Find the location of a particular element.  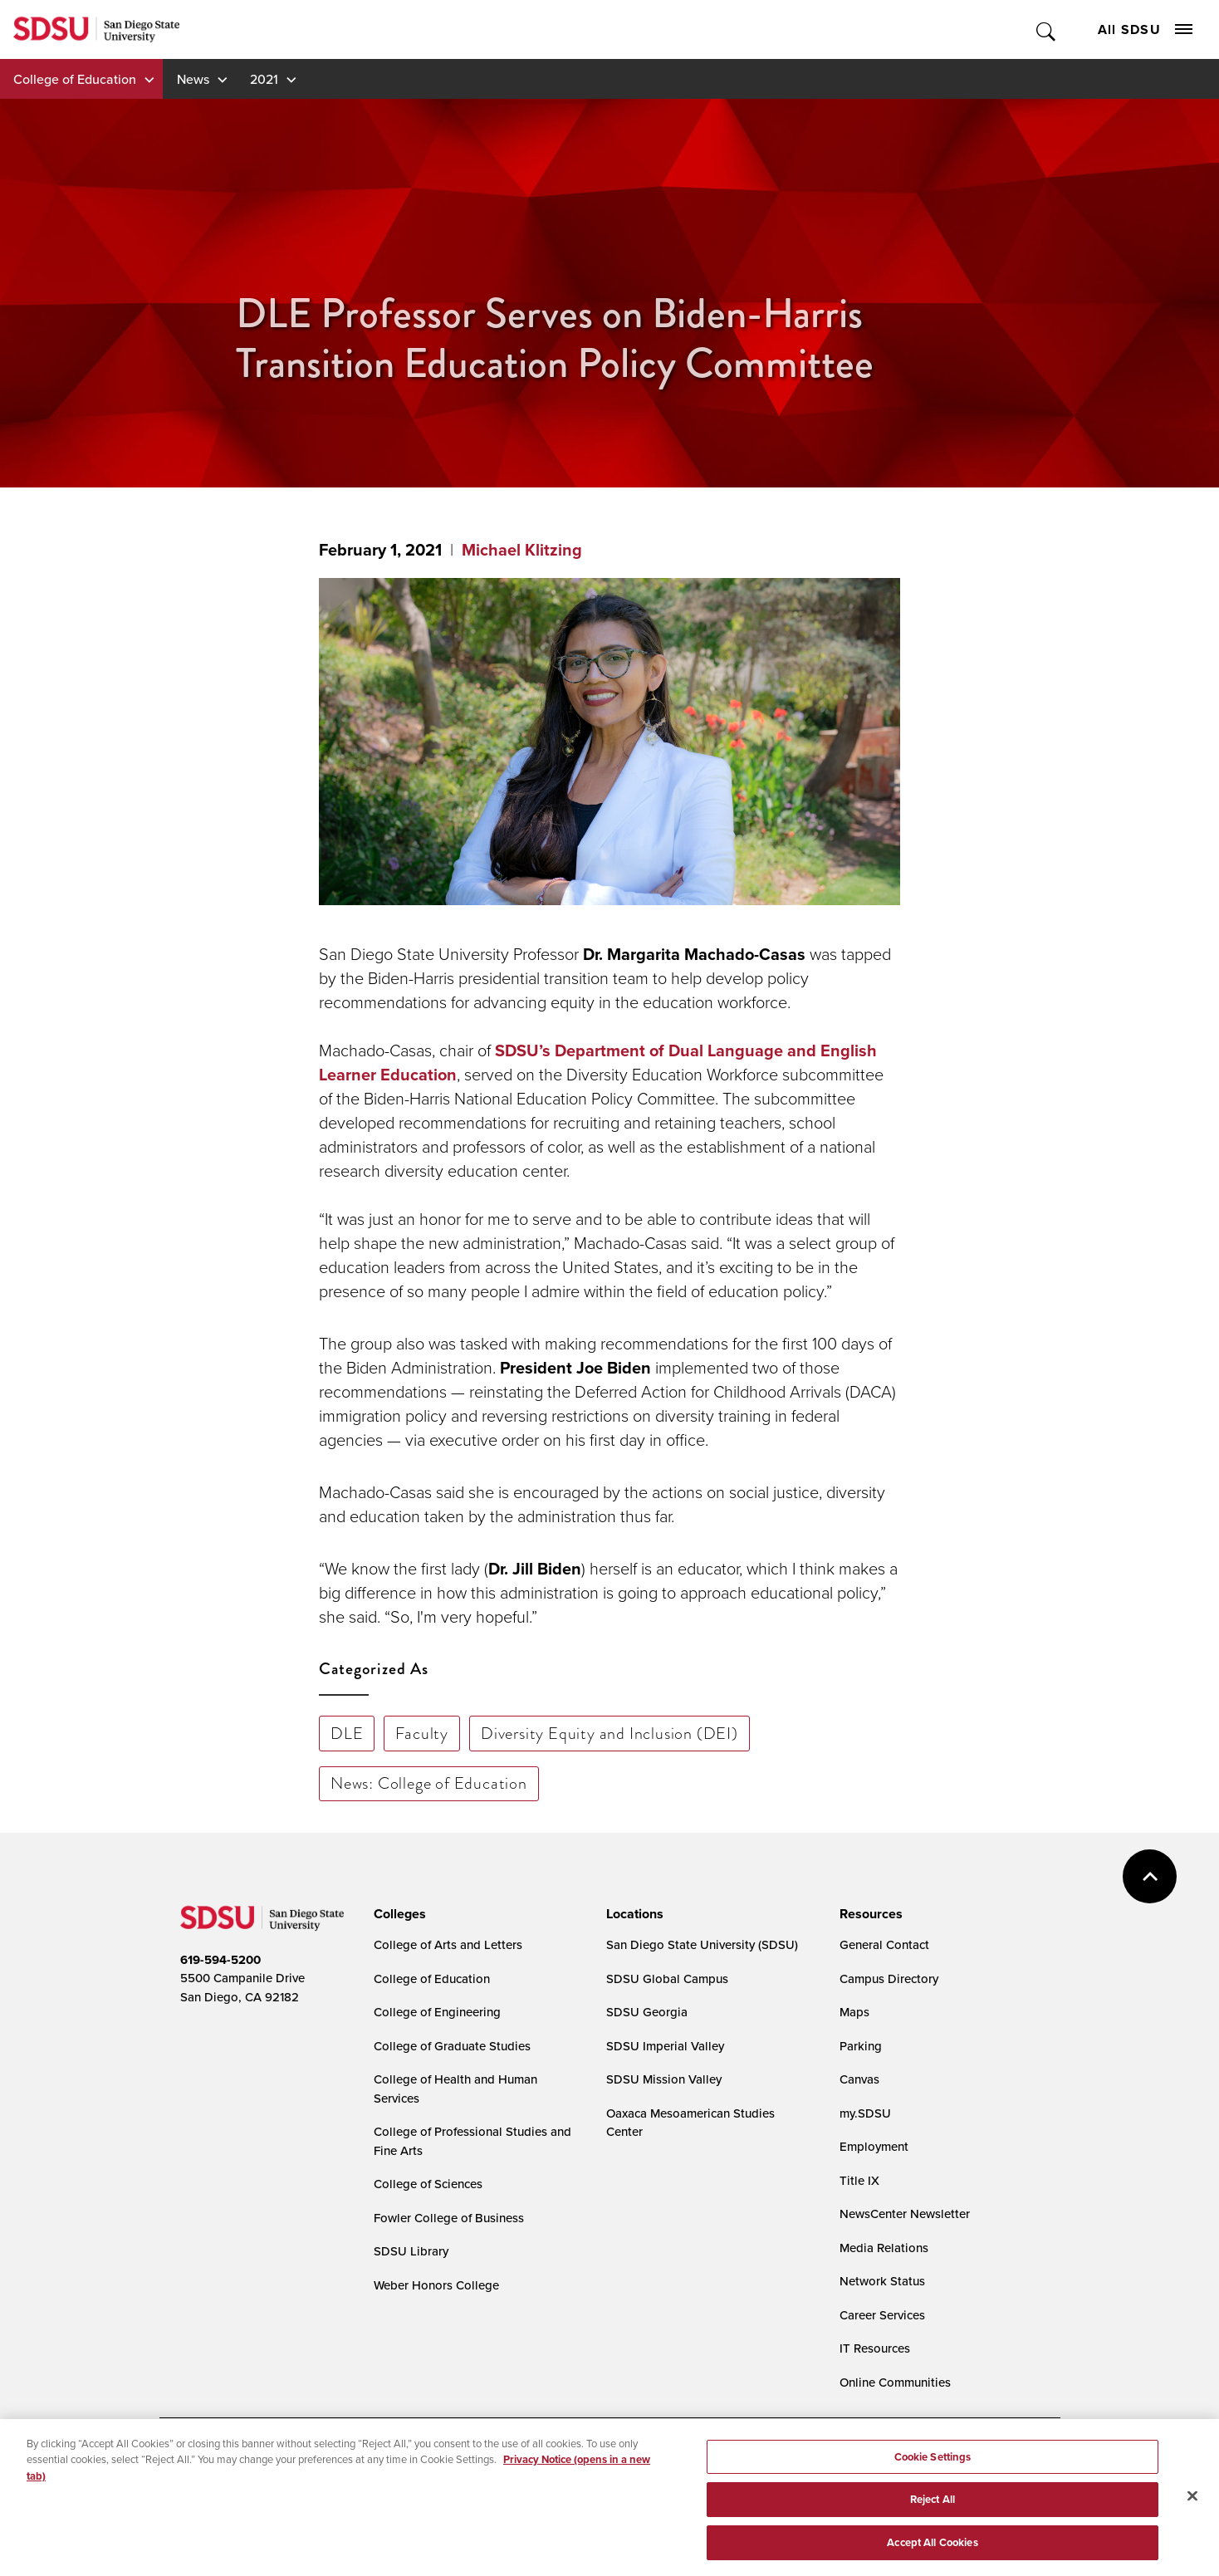

Cookie Settings [Cookie Settings, Opens the preference center dialog] is located at coordinates (933, 2467).